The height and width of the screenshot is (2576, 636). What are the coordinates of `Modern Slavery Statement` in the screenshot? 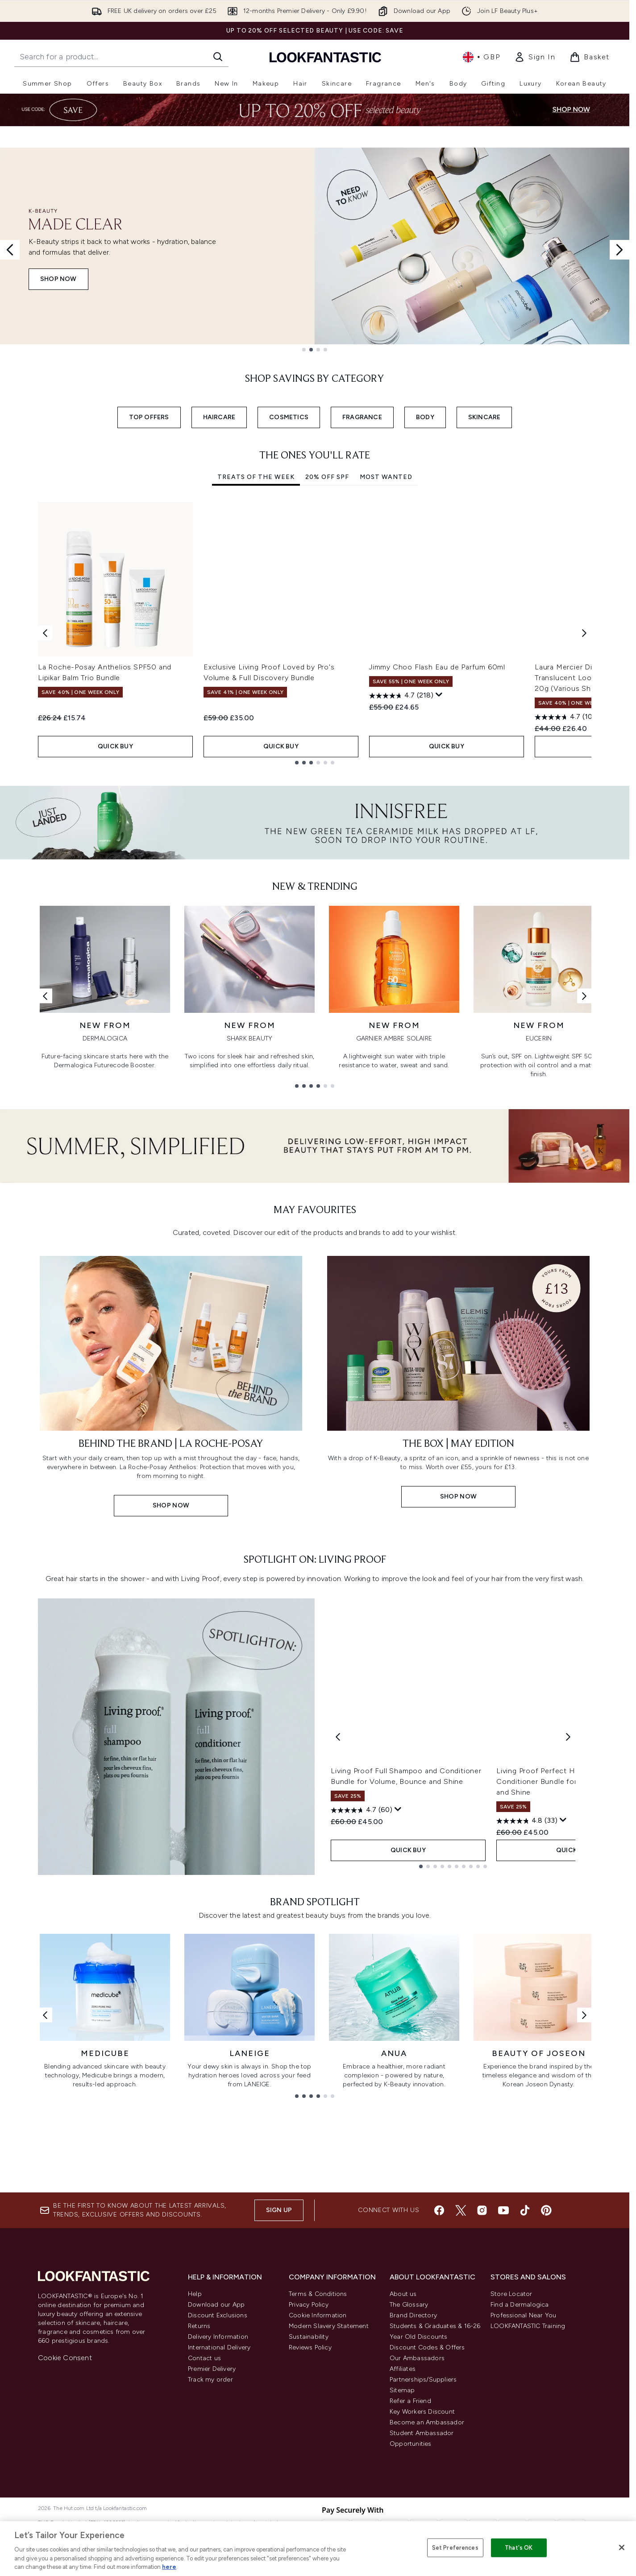 It's located at (329, 2326).